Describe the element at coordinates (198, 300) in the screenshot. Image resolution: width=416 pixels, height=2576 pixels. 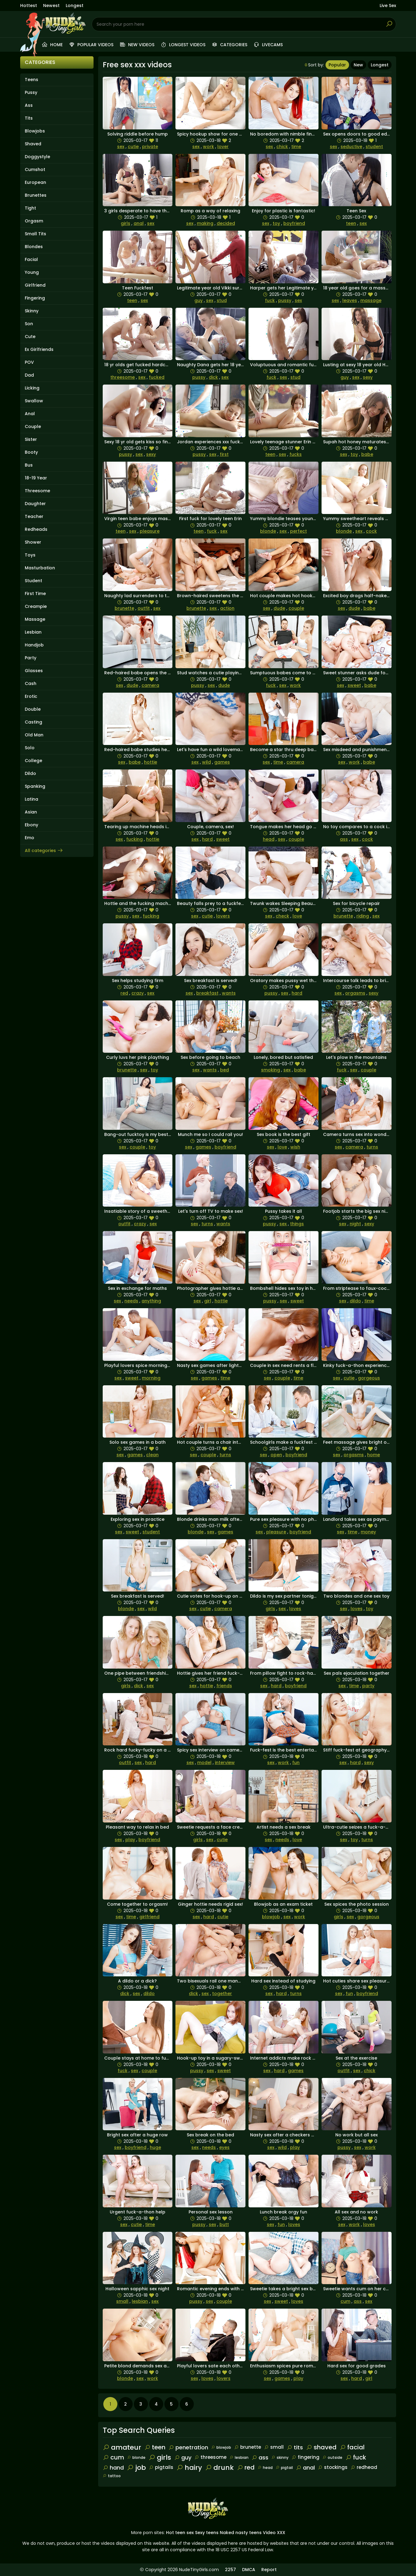
I see `guy` at that location.